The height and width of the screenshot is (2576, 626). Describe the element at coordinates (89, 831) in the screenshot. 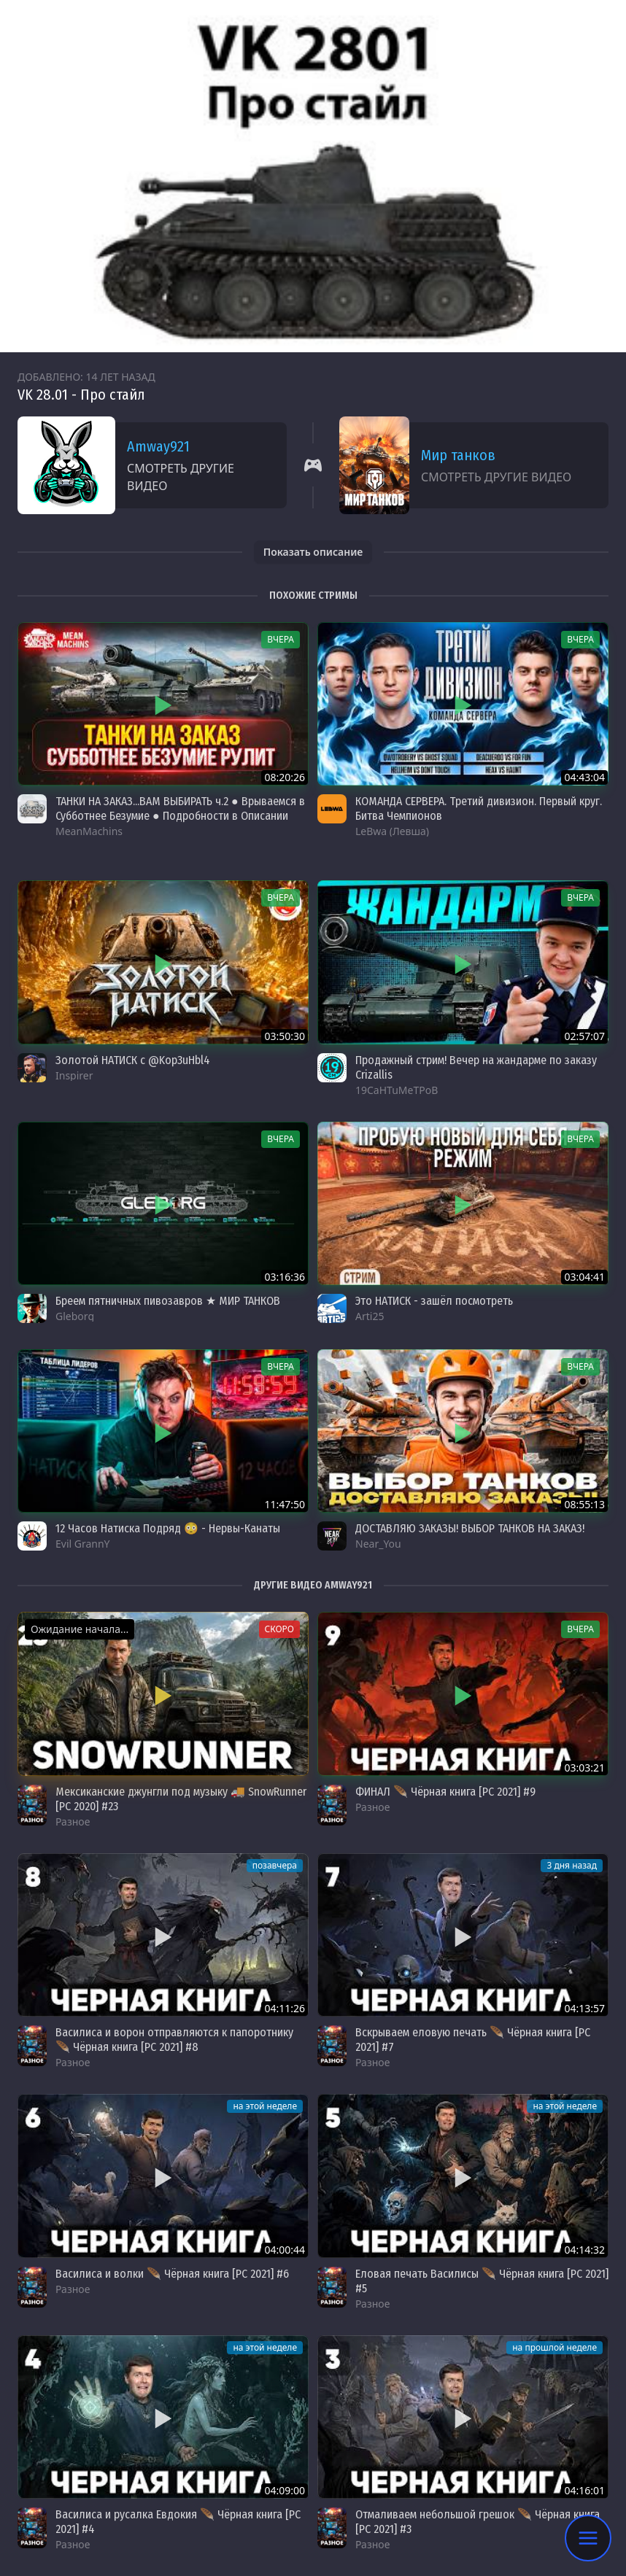

I see `MeanMachins` at that location.